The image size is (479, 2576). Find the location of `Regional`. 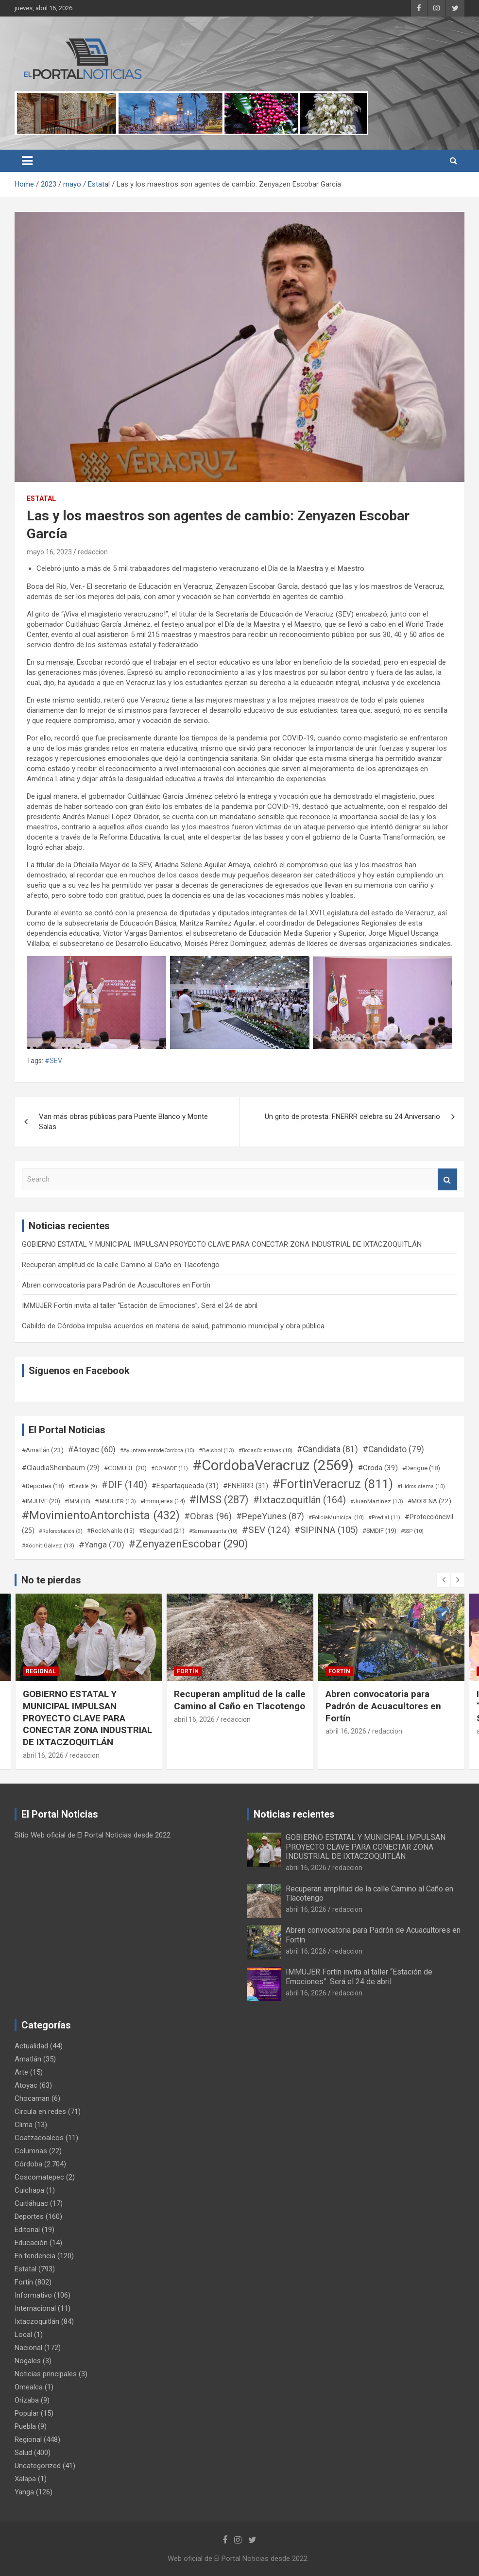

Regional is located at coordinates (41, 1671).